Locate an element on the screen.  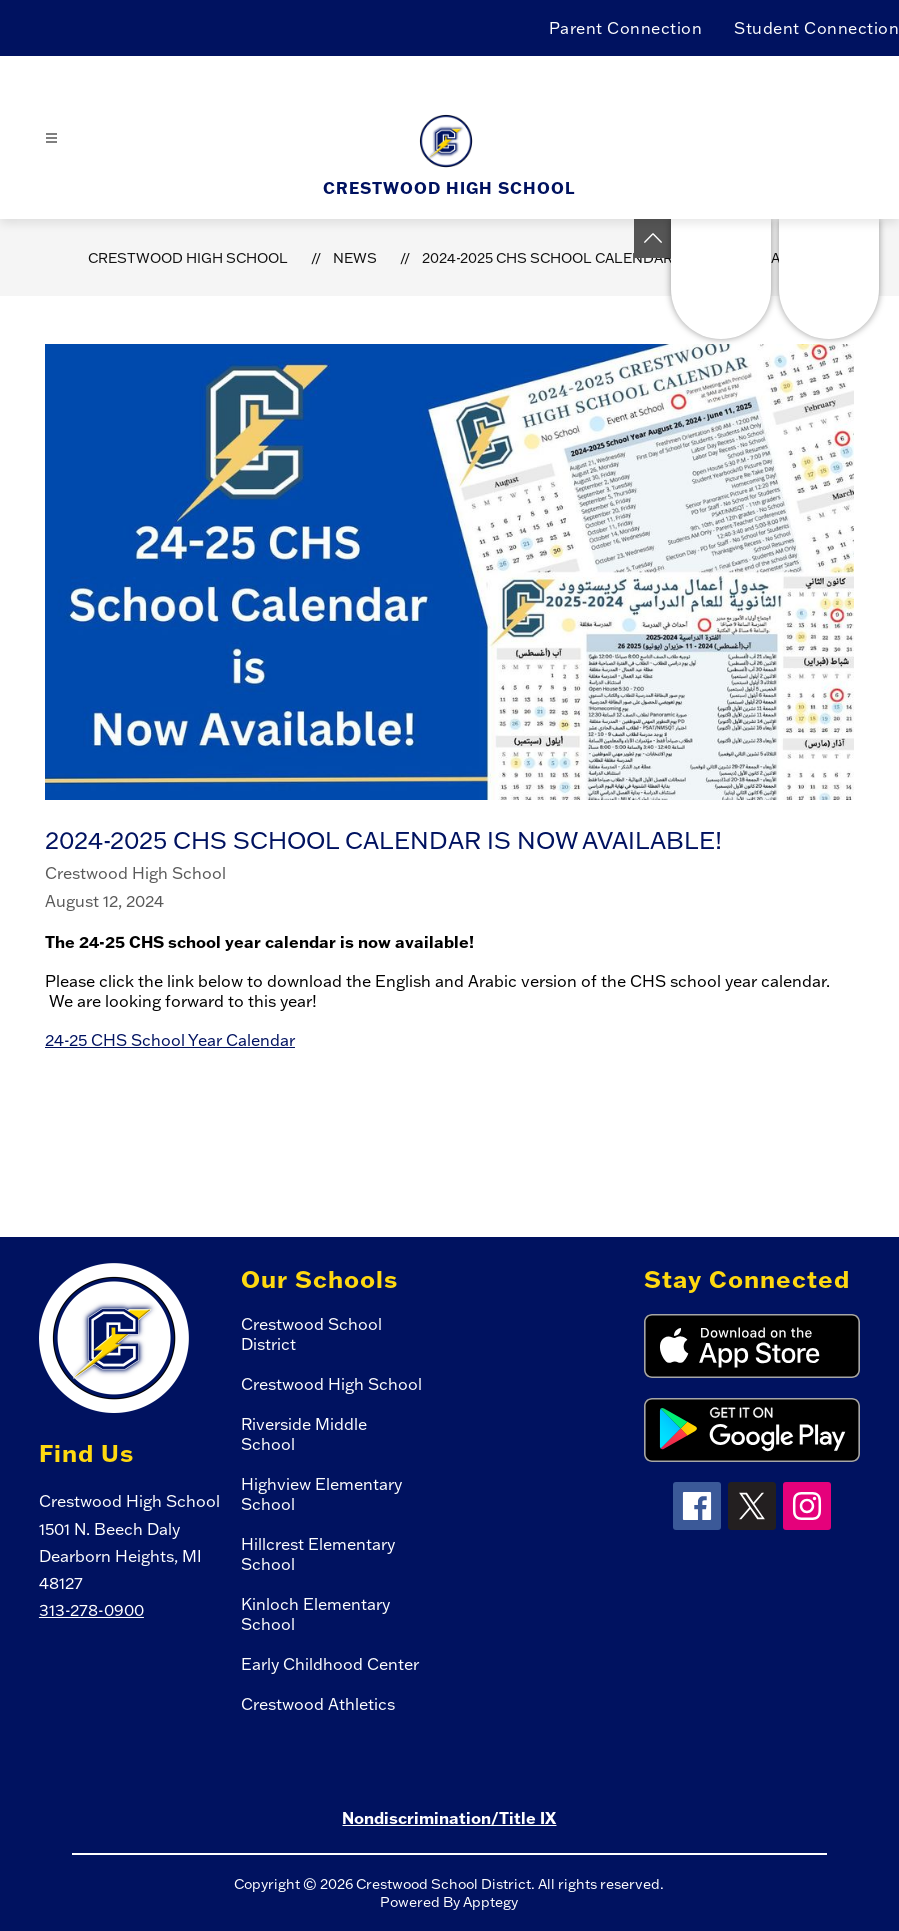
Crestwood School District is located at coordinates (311, 1334).